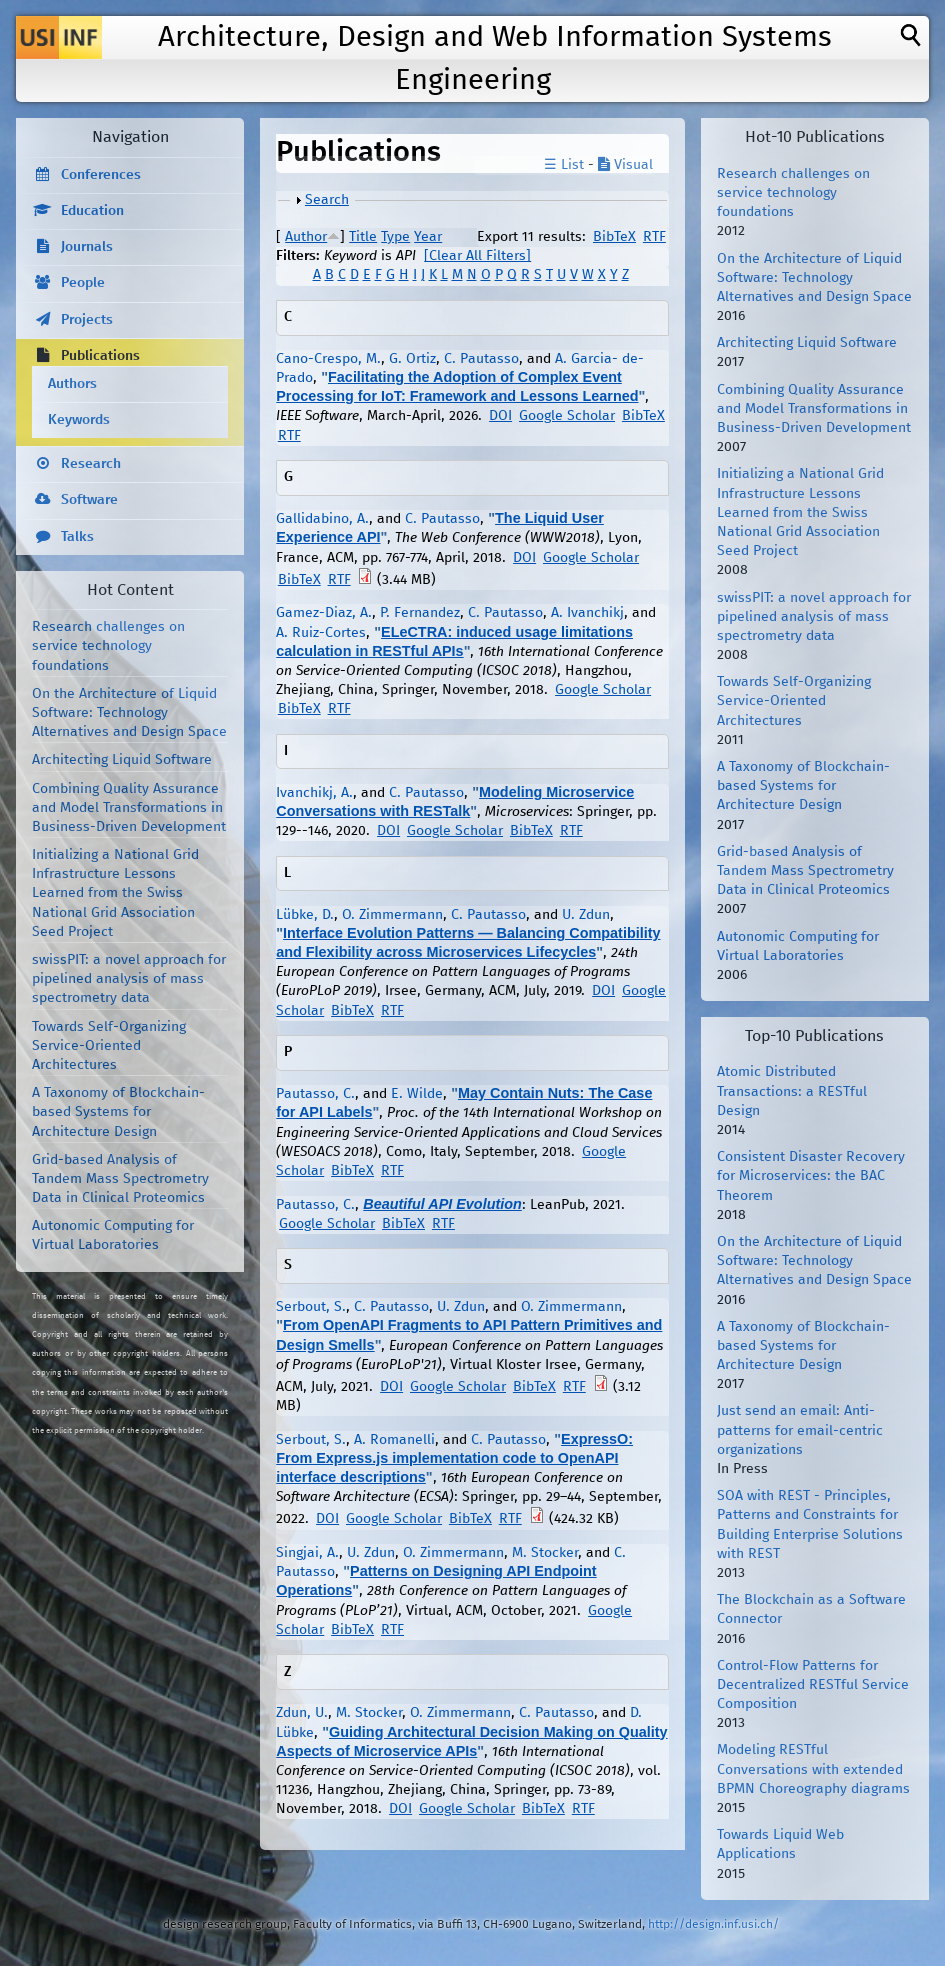 This screenshot has height=1966, width=945. Describe the element at coordinates (89, 500) in the screenshot. I see `Software` at that location.